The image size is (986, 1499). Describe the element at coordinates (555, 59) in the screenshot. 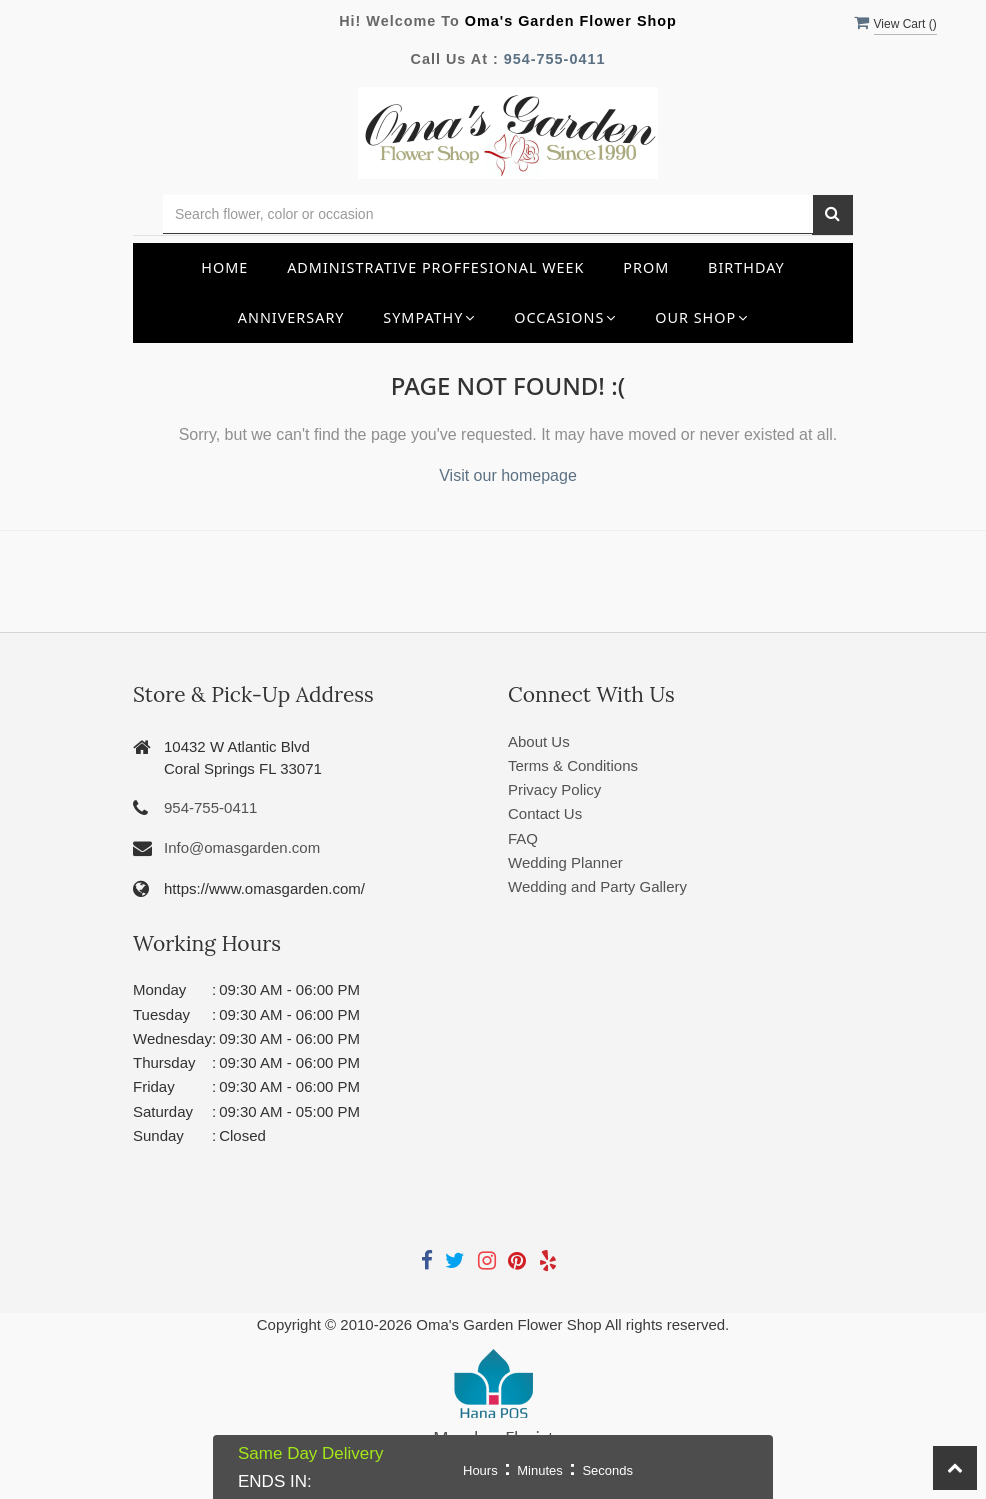

I see `954-755-0411` at that location.